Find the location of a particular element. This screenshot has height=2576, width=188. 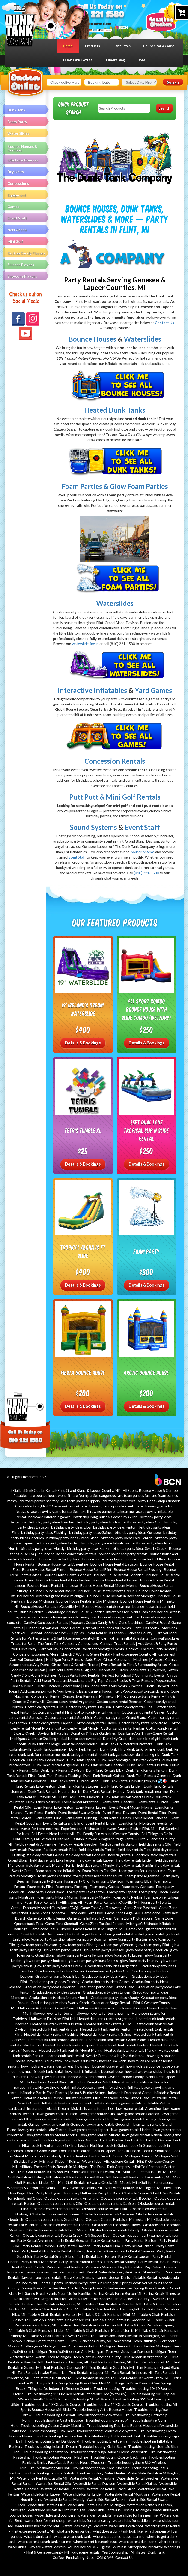

Bounce House Rental Argentine is located at coordinates (63, 1564).